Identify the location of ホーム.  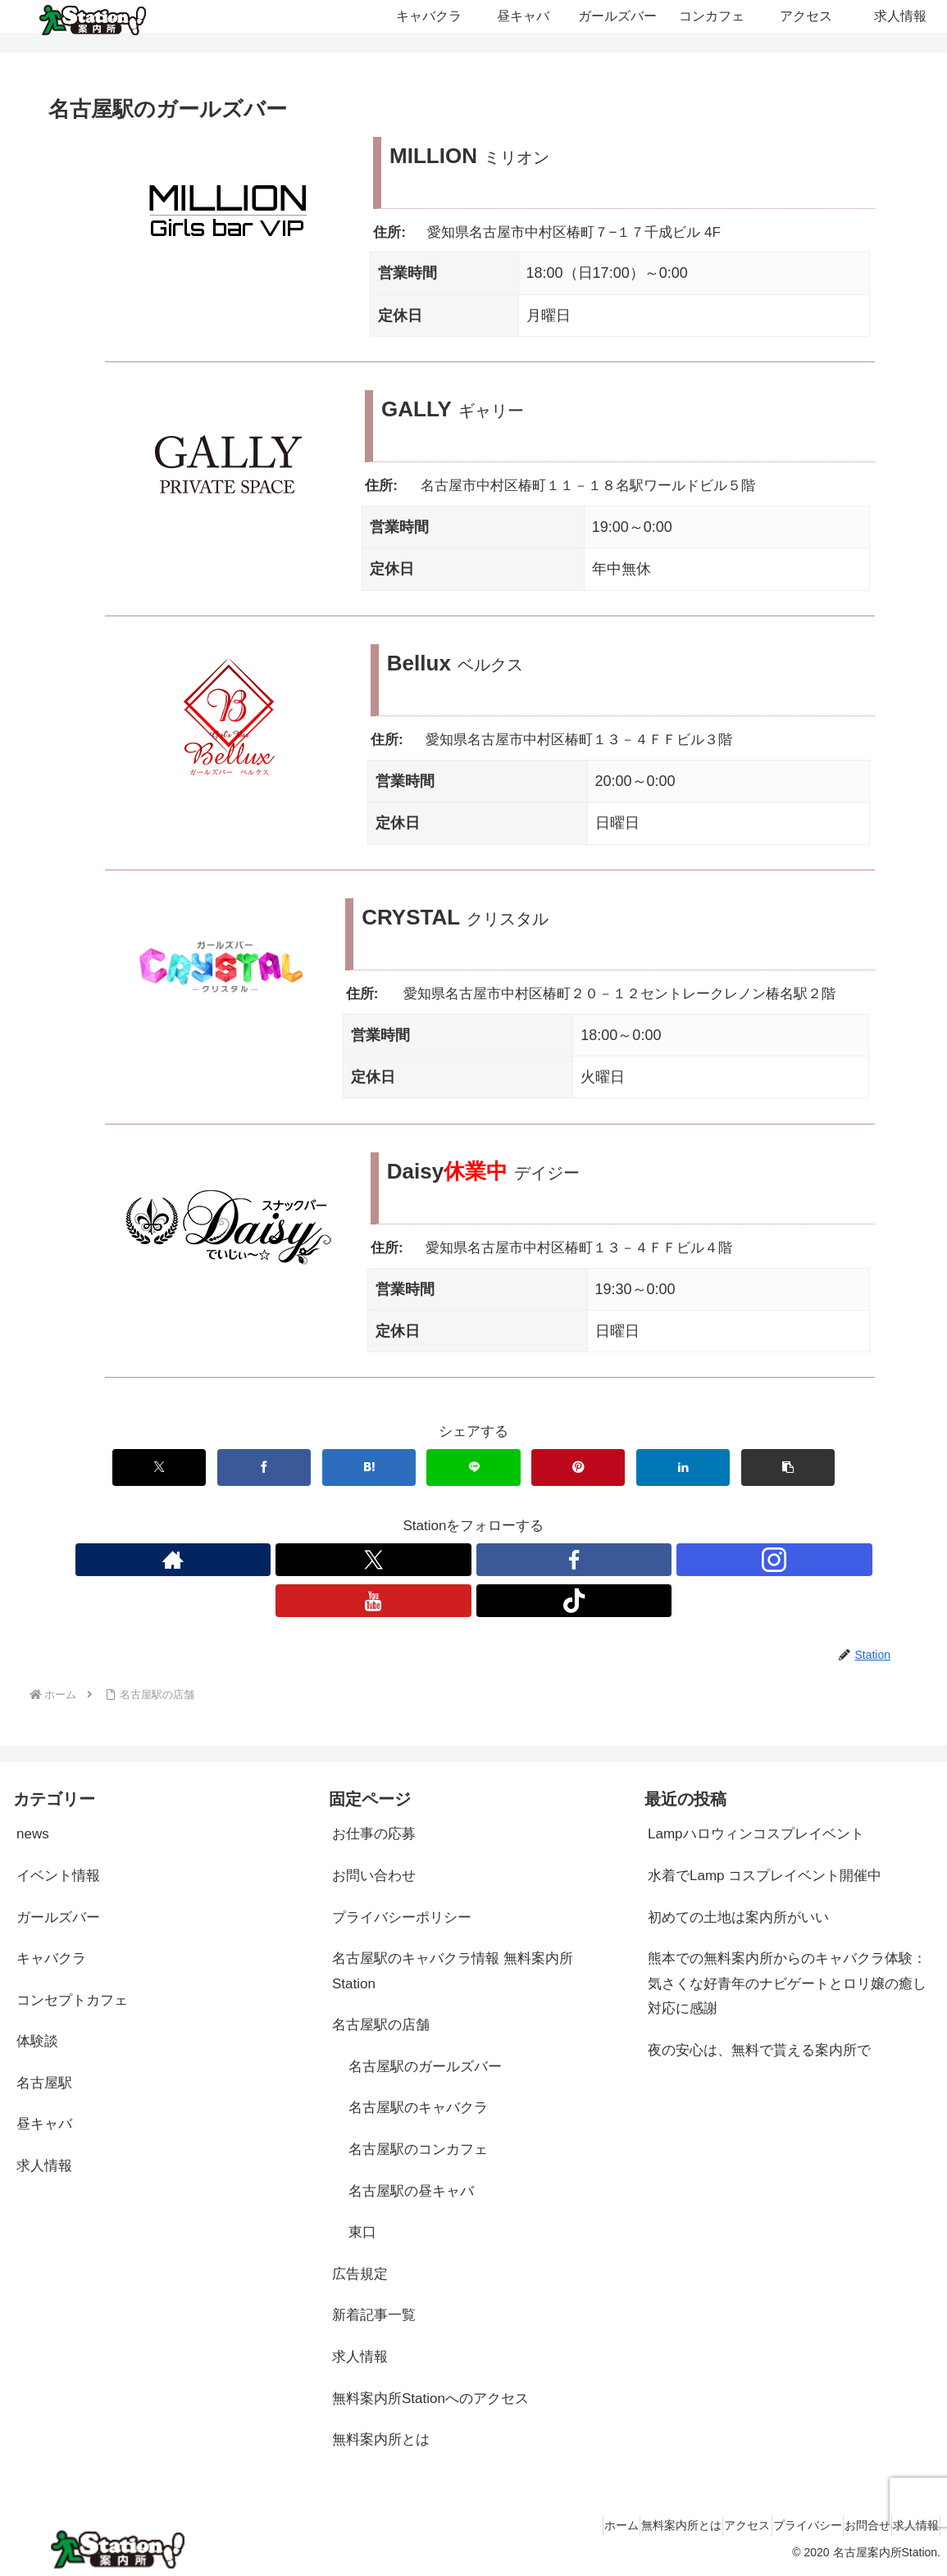
(541, 2525).